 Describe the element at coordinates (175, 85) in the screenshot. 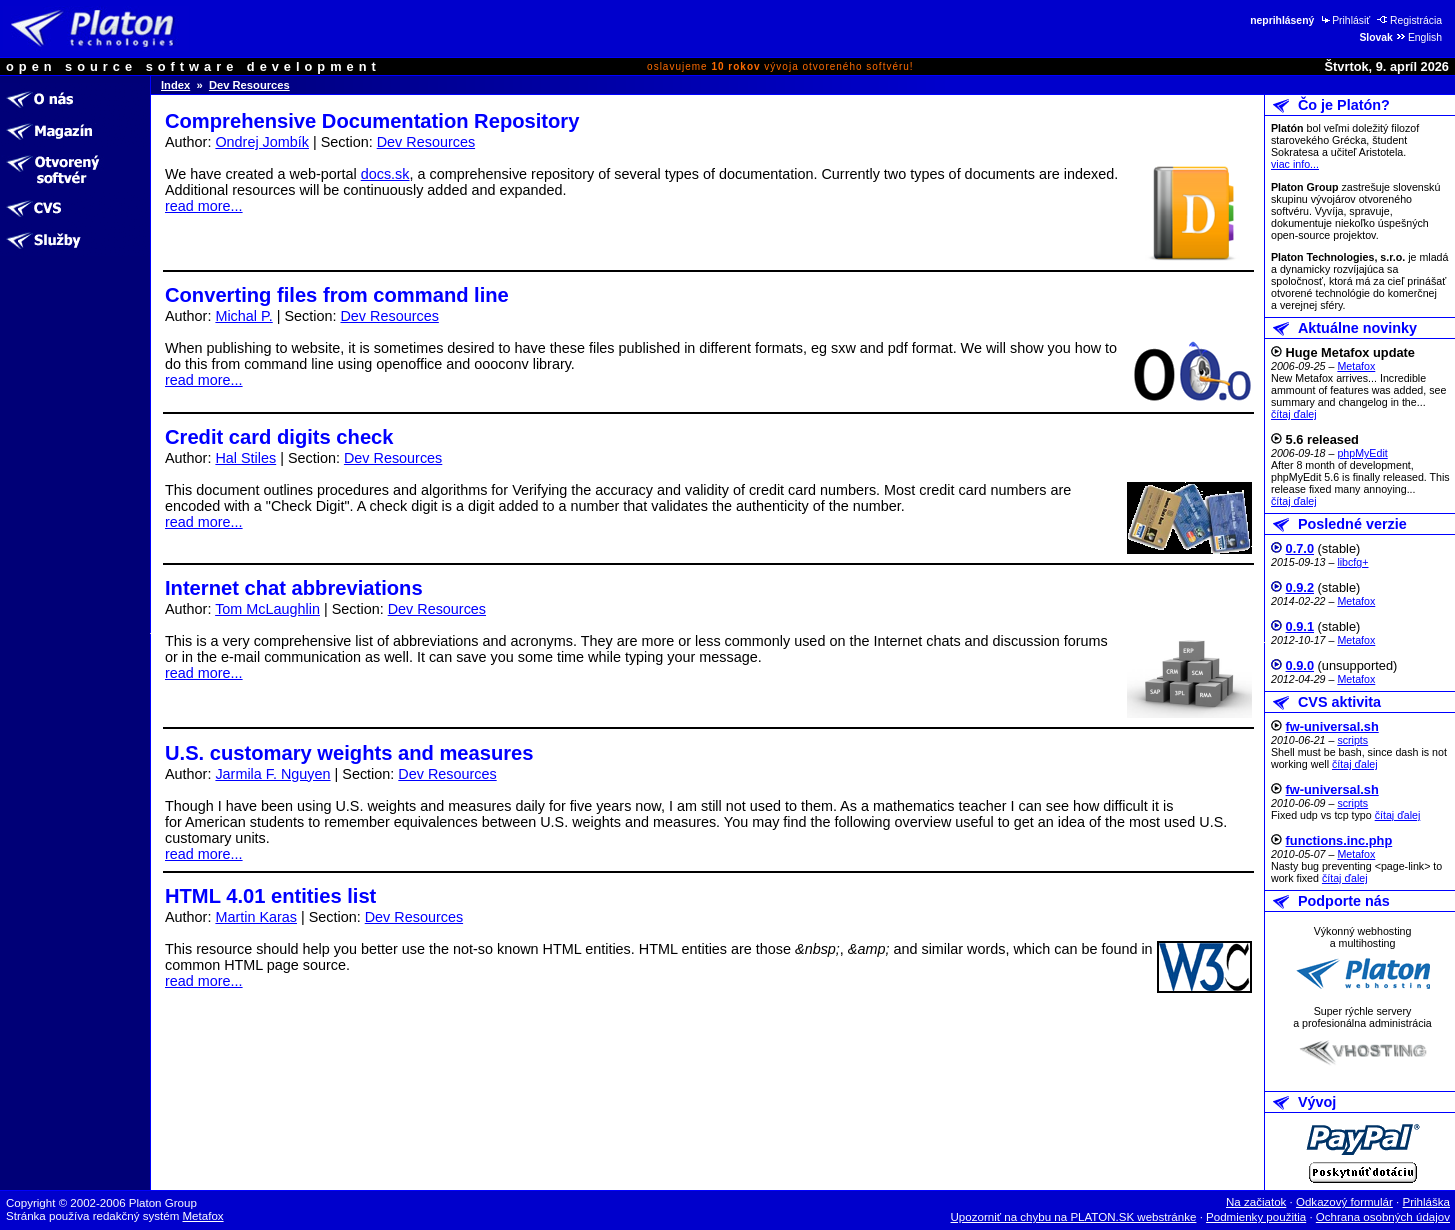

I see `Index` at that location.